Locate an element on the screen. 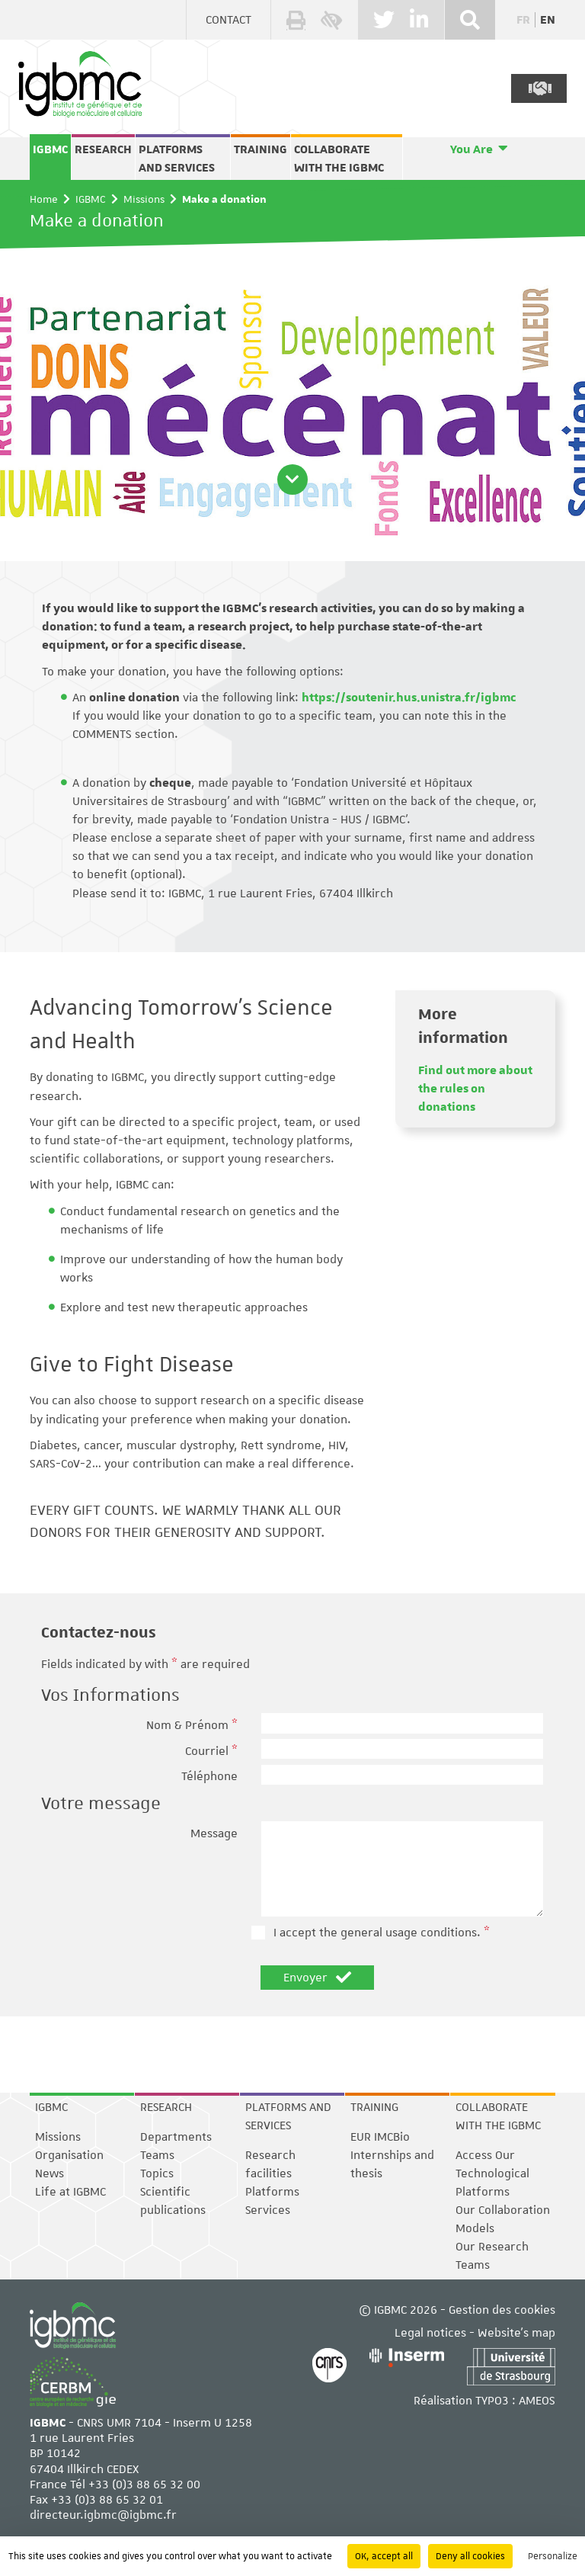  Nom & Prénom is located at coordinates (192, 1725).